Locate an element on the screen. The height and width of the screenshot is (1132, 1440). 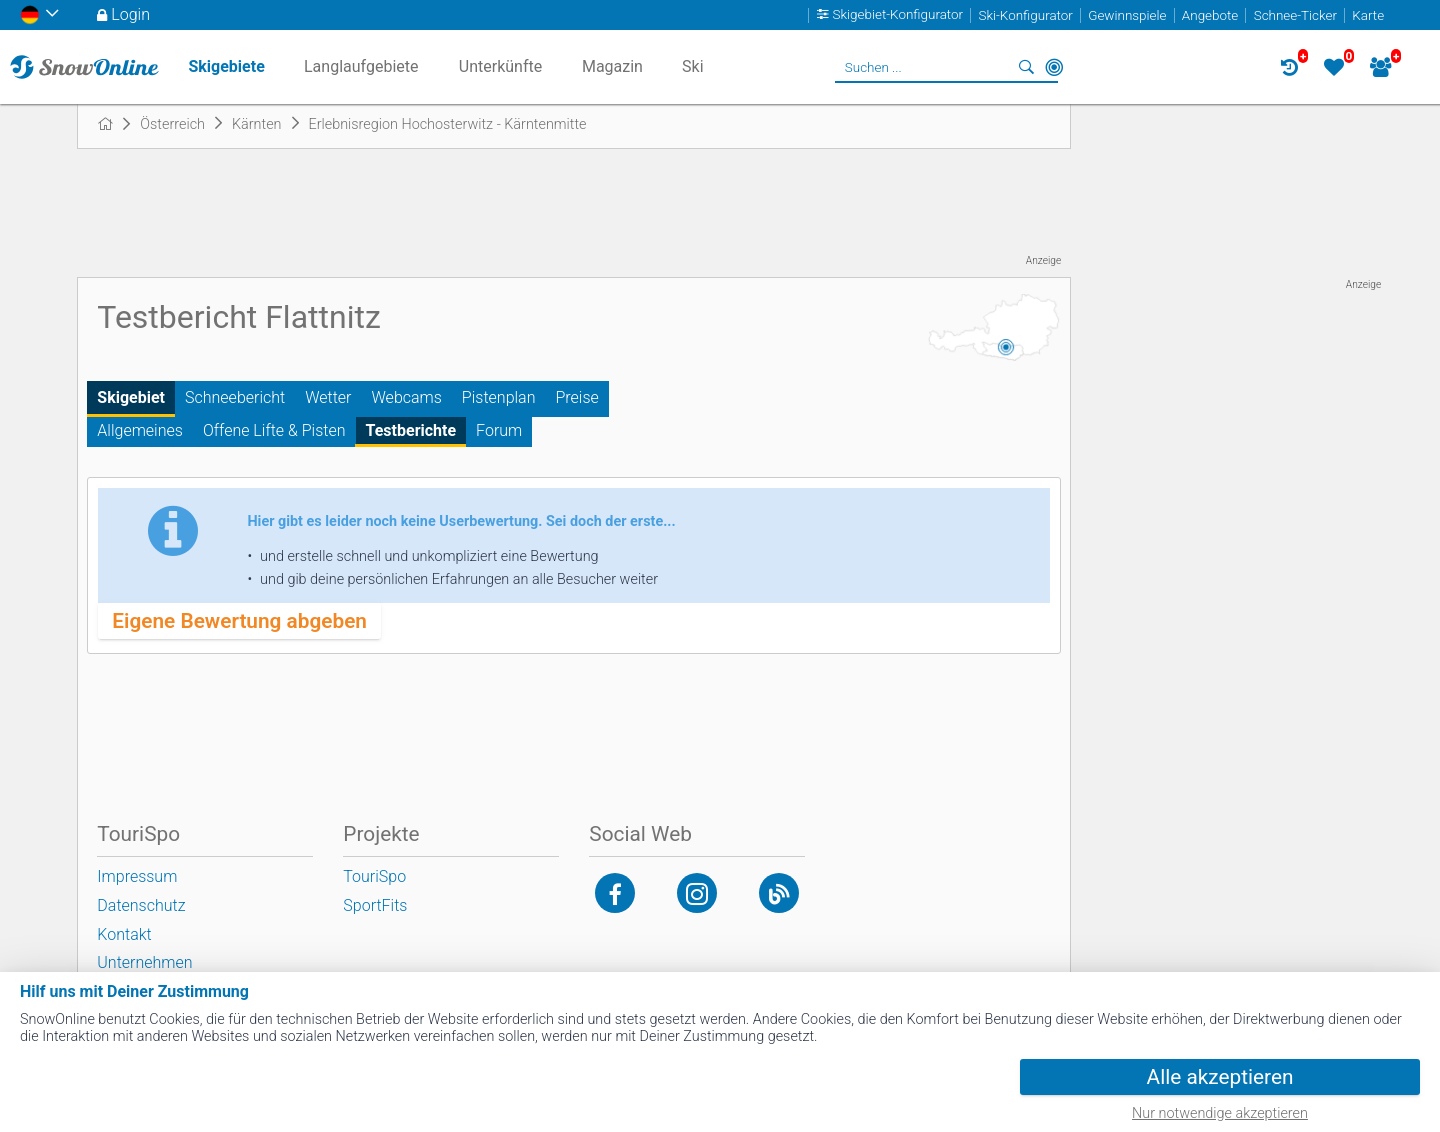
SportFits is located at coordinates (375, 905).